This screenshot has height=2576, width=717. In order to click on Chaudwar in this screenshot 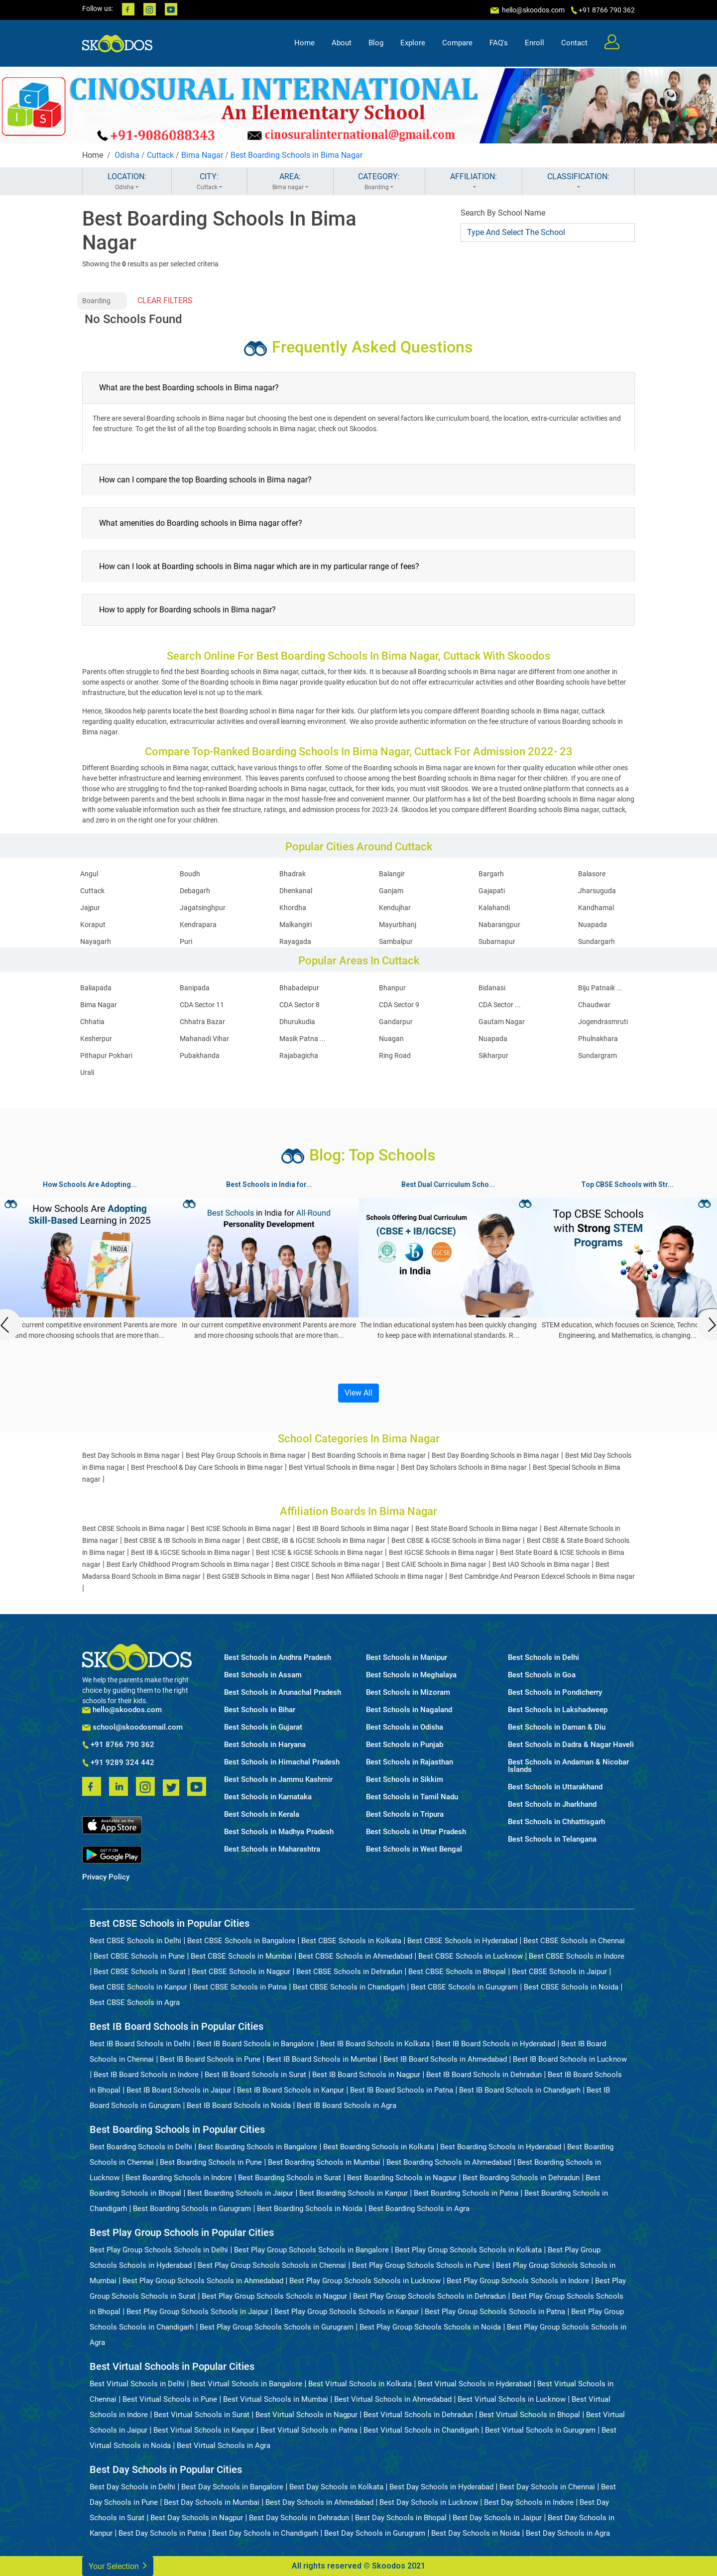, I will do `click(594, 1005)`.